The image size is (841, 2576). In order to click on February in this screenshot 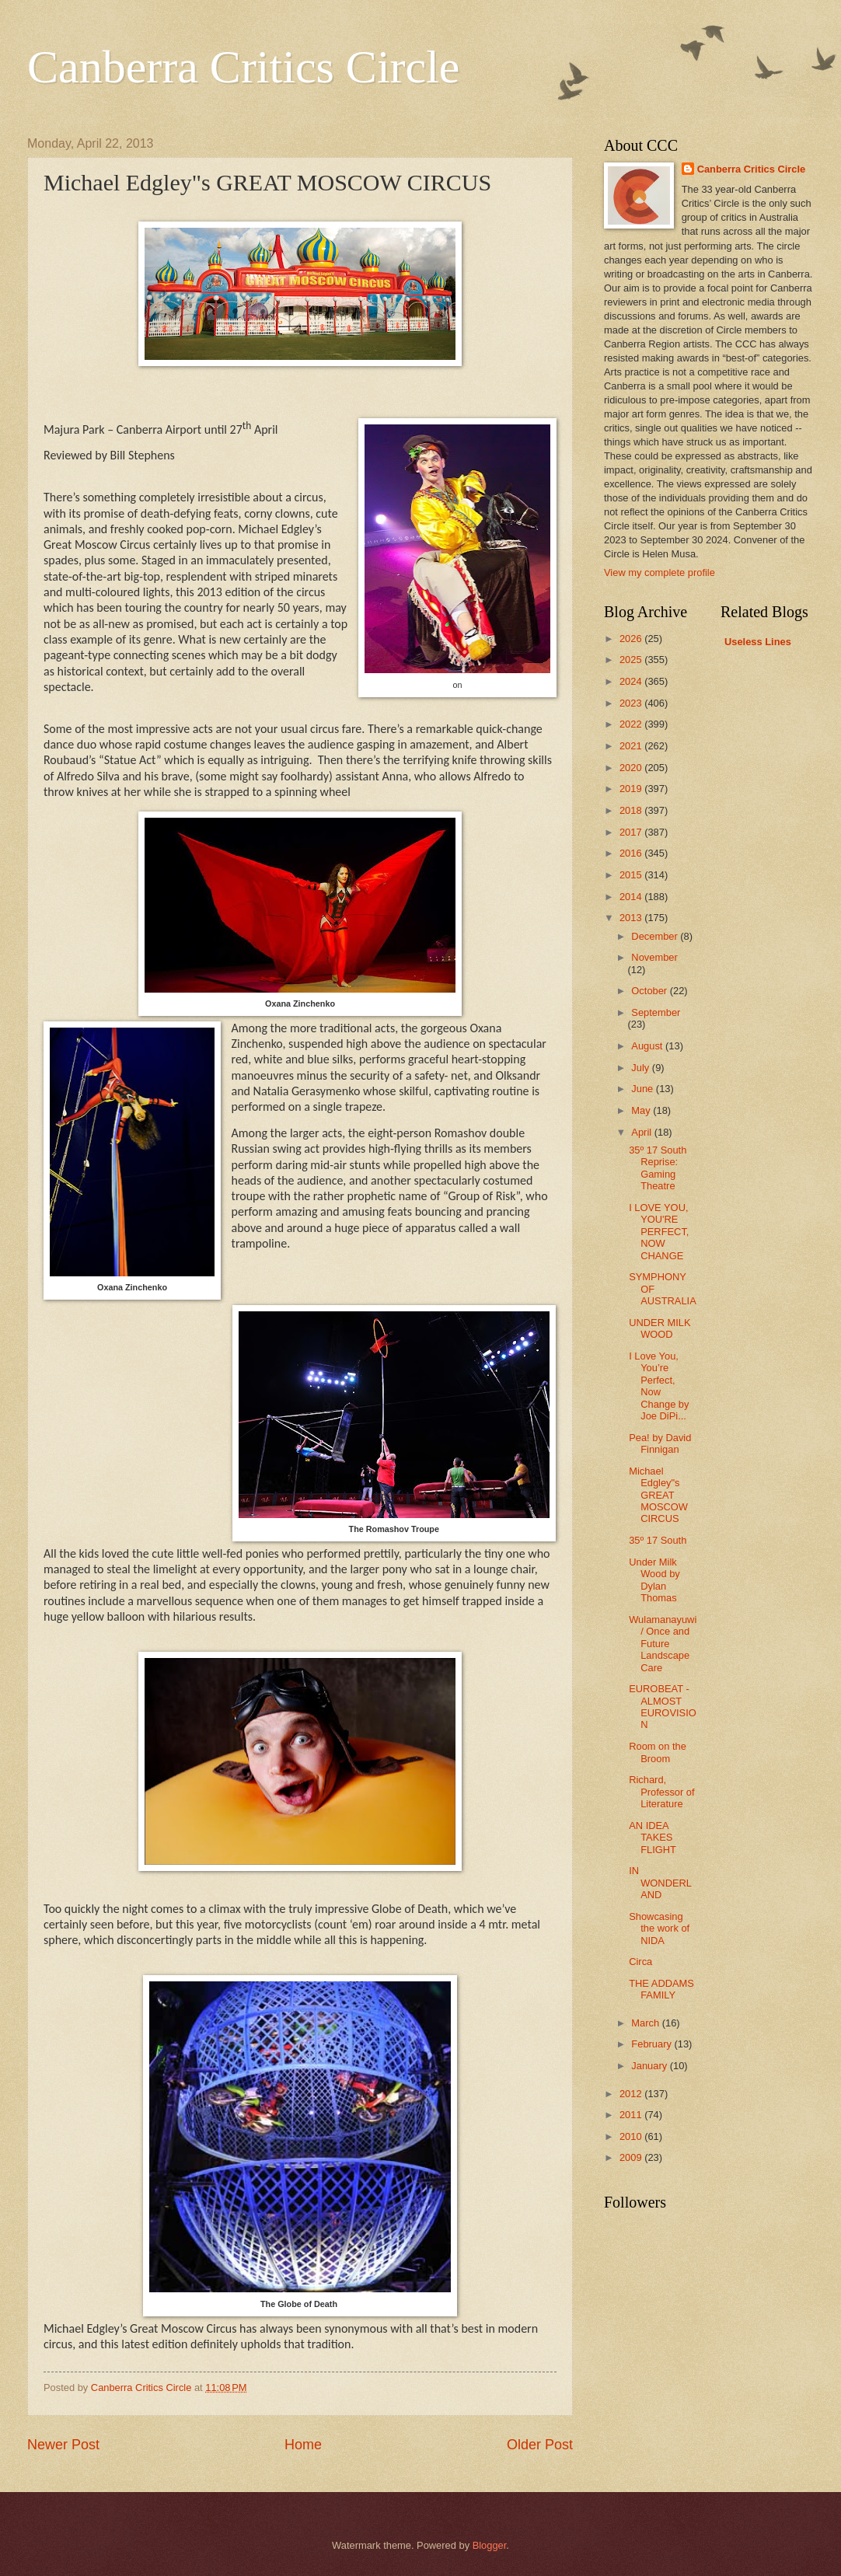, I will do `click(652, 2044)`.